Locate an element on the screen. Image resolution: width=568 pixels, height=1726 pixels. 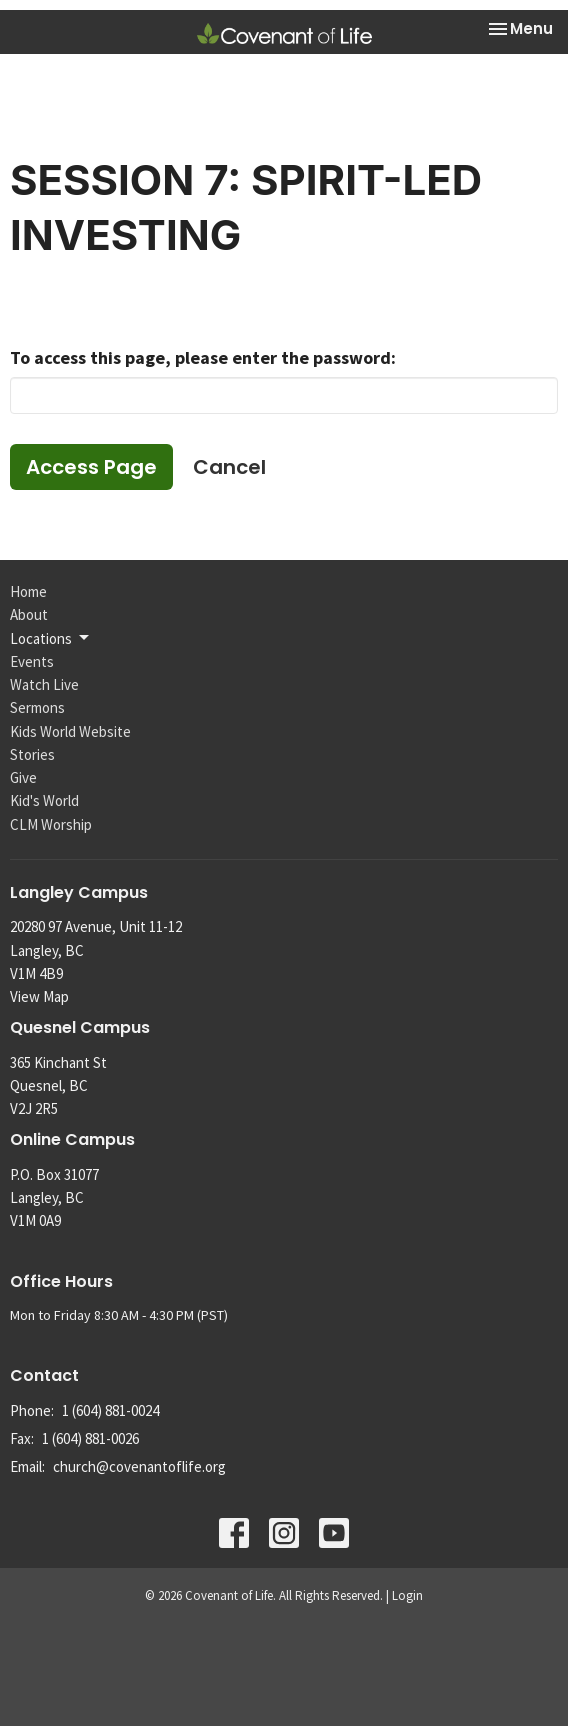
Events is located at coordinates (32, 661).